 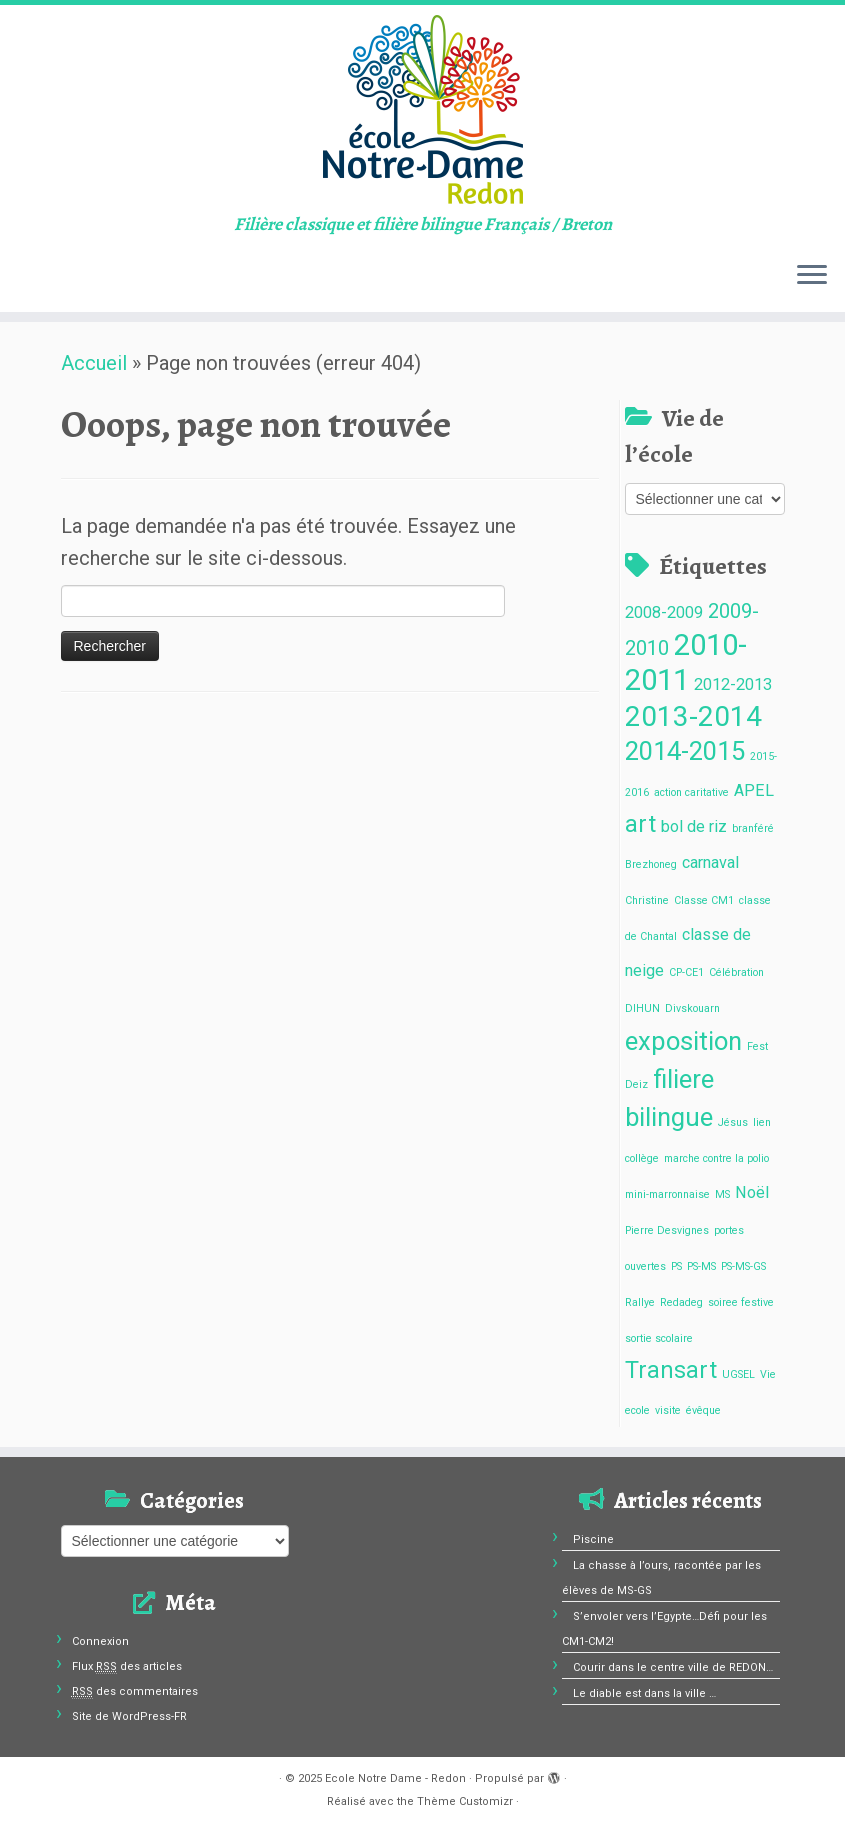 What do you see at coordinates (710, 862) in the screenshot?
I see `carnaval [carnaval (2 éléments)]` at bounding box center [710, 862].